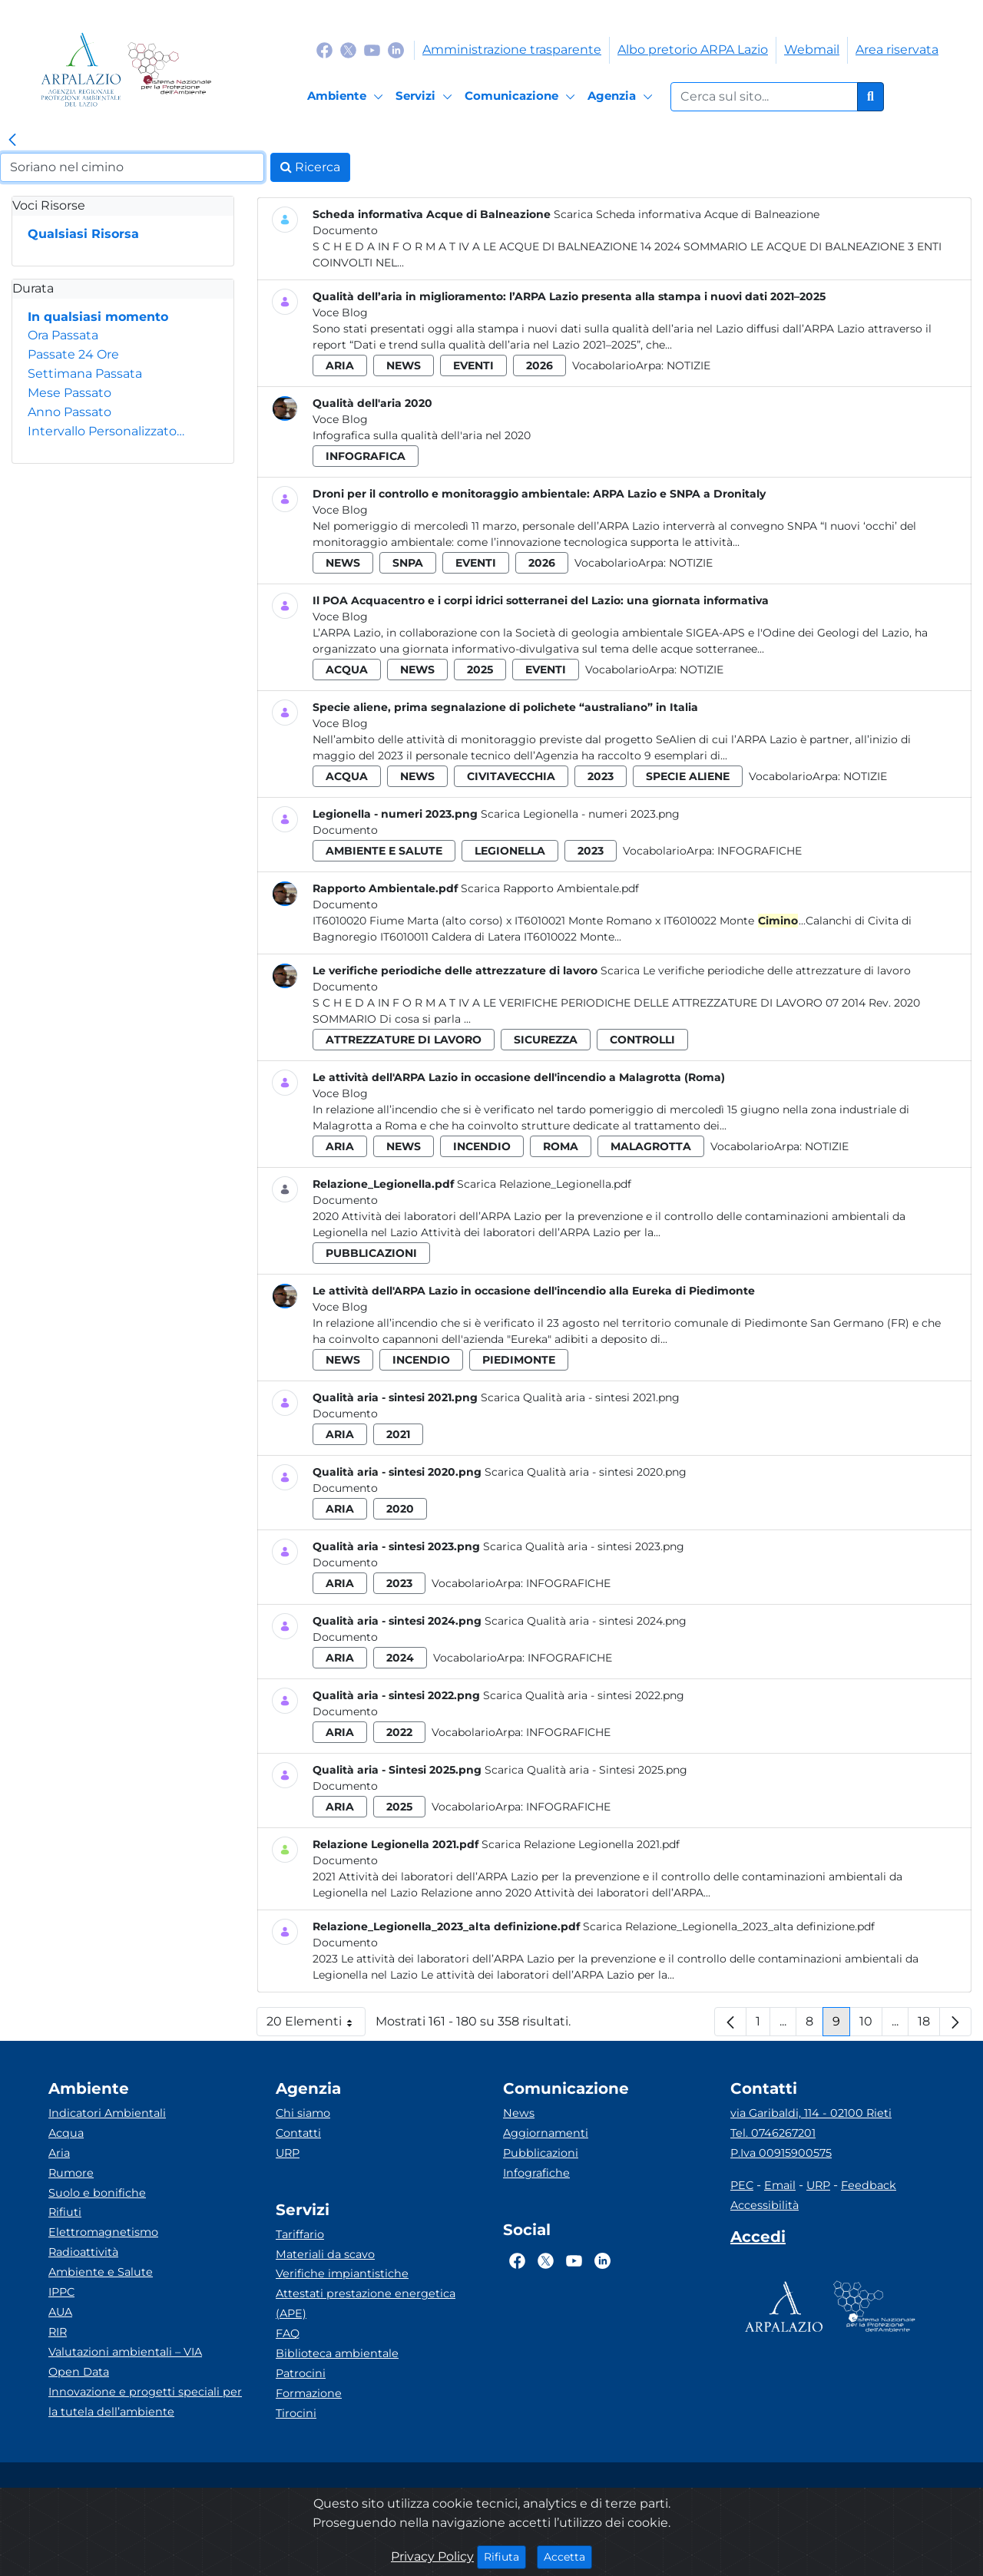 The image size is (983, 2576). What do you see at coordinates (540, 2153) in the screenshot?
I see `Pubblicazioni` at bounding box center [540, 2153].